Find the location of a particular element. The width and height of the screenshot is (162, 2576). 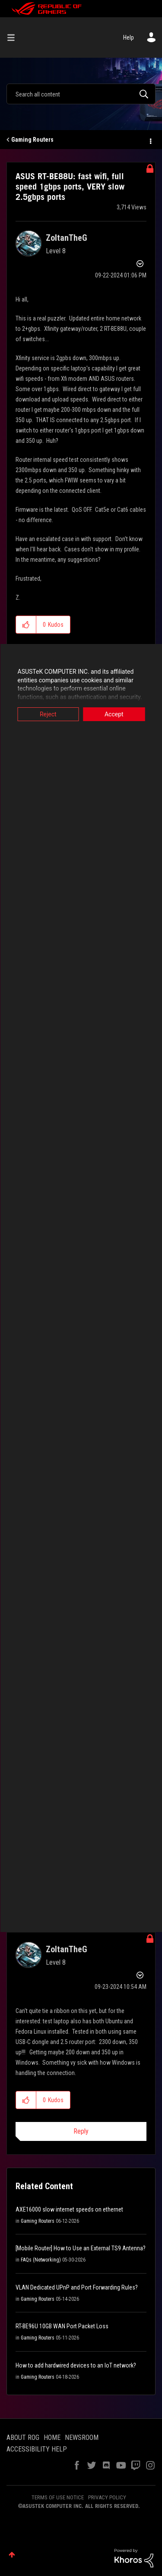

[combobox] is located at coordinates (81, 94).